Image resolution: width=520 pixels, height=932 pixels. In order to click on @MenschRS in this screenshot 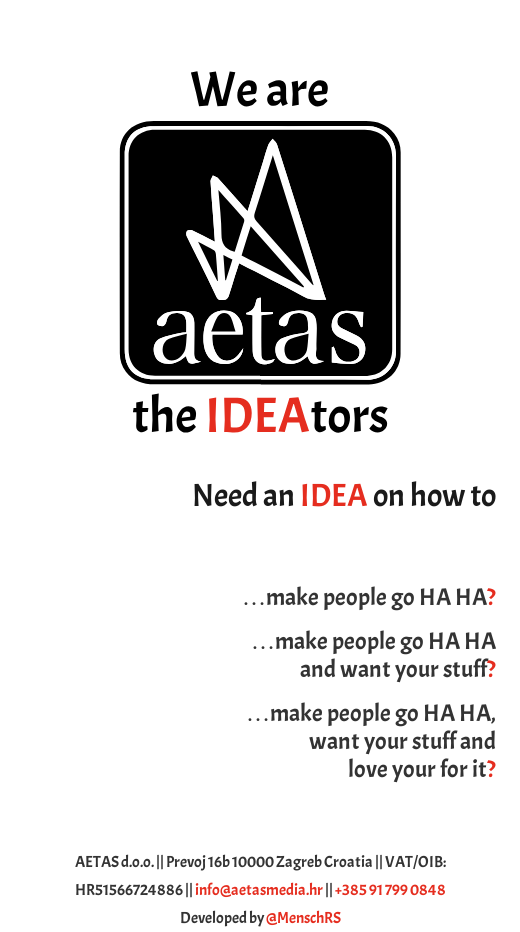, I will do `click(303, 918)`.